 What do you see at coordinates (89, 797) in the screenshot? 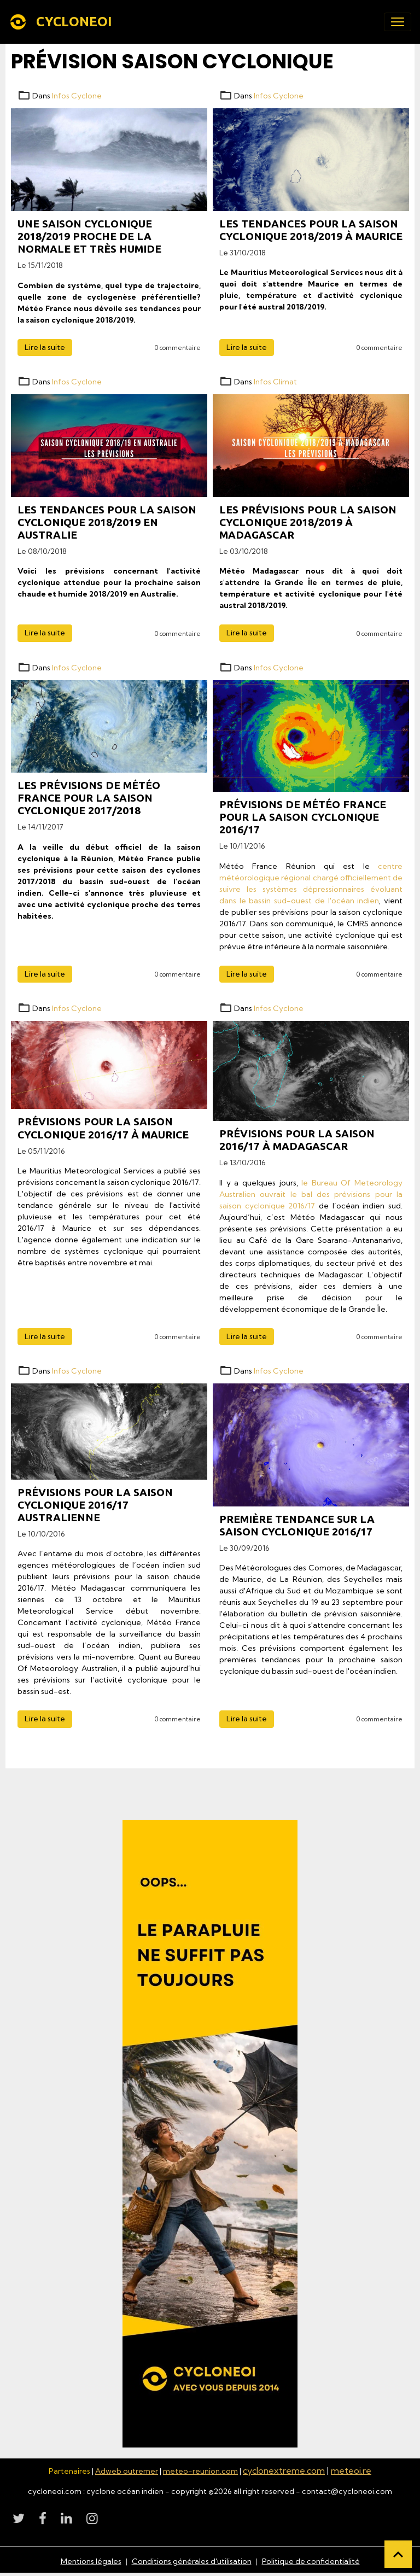
I see `Les prévisions de Météo France pour la saison cyclonique 2017/2018` at bounding box center [89, 797].